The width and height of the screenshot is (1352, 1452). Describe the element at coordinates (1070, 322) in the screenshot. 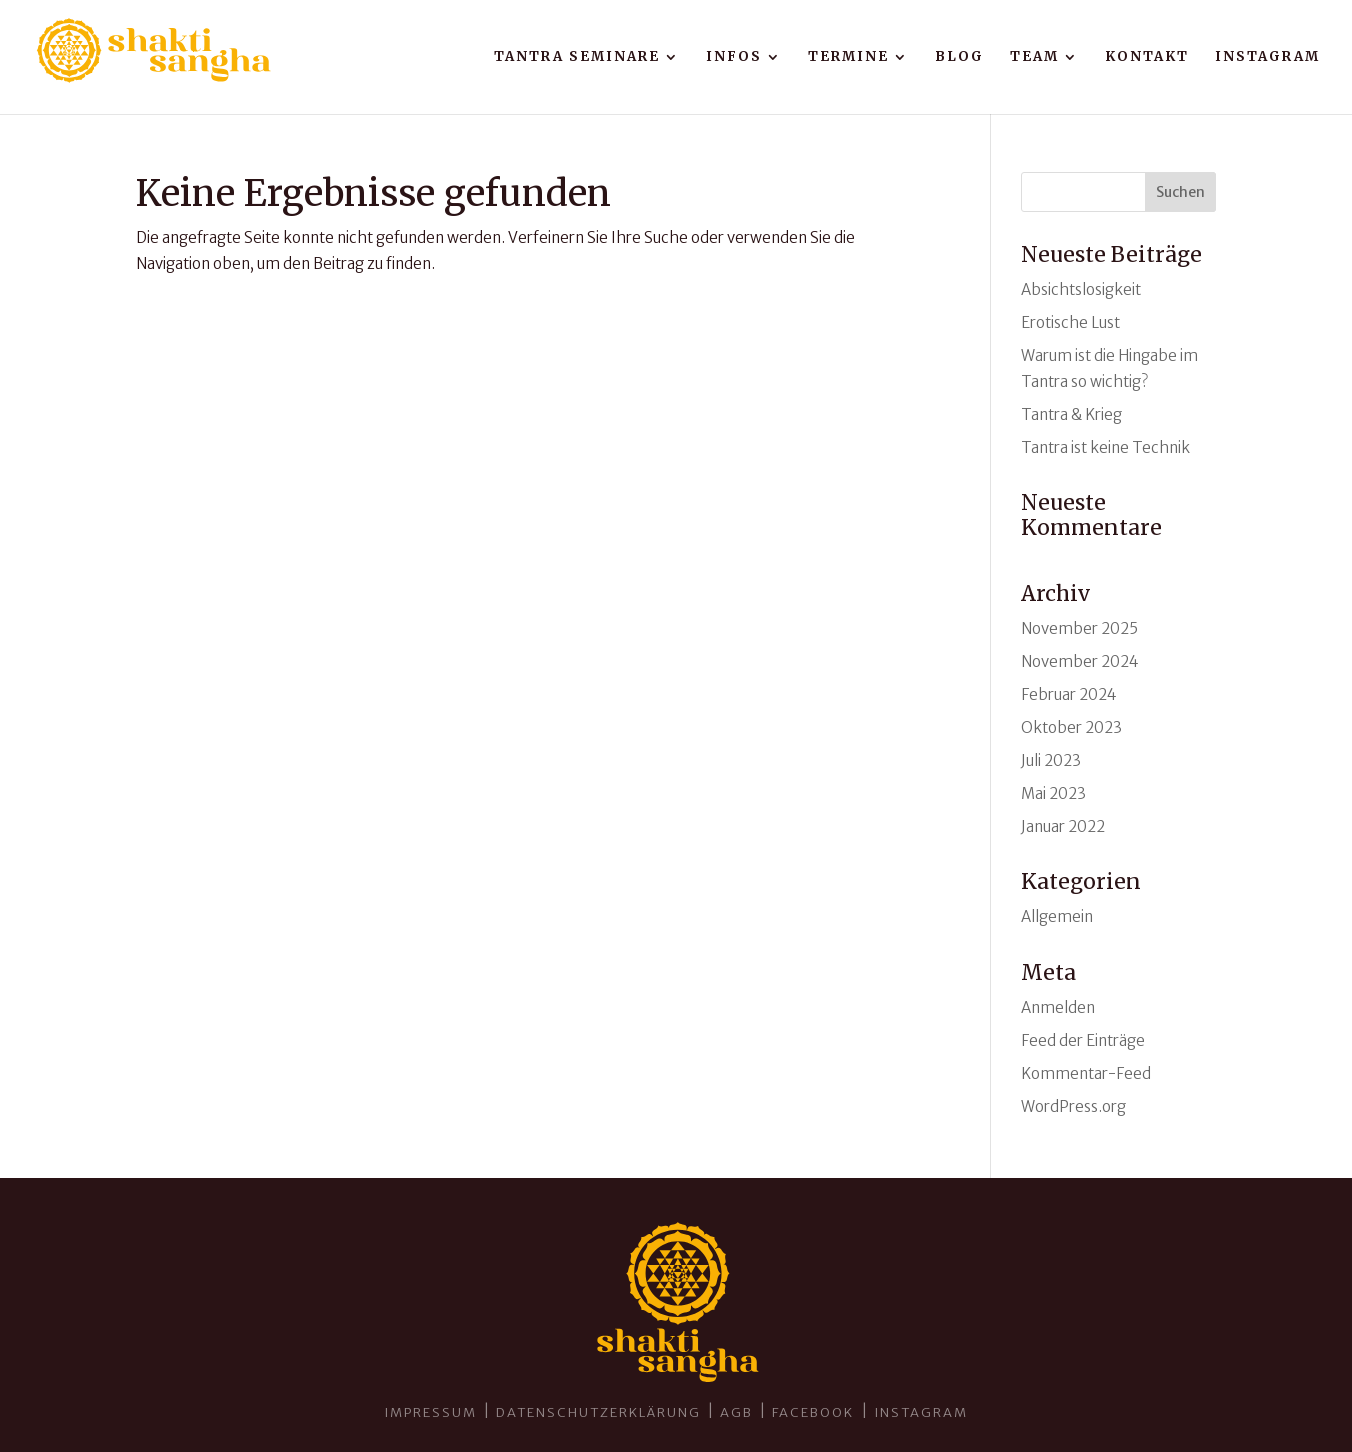

I see `Erotische Lust` at that location.